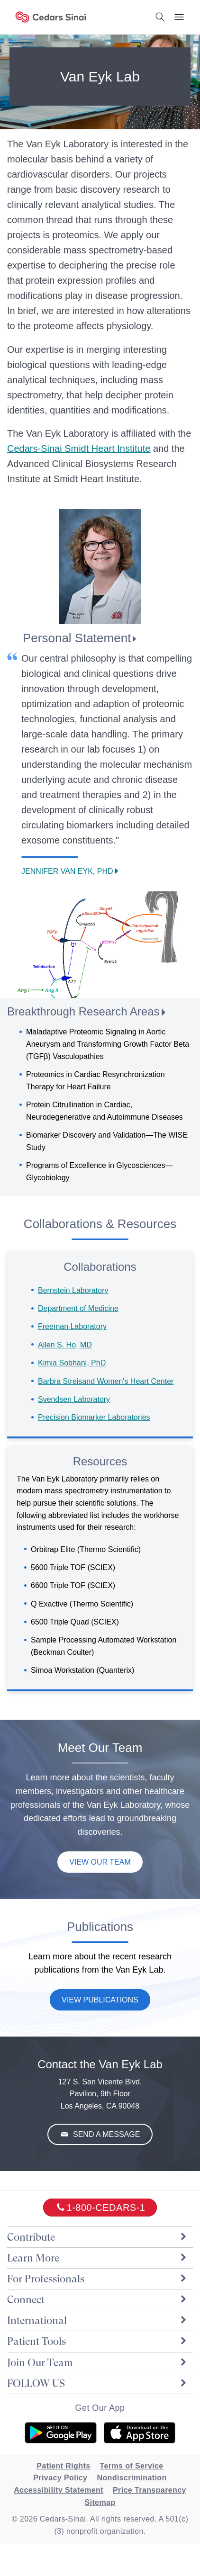 The height and width of the screenshot is (2576, 200). I want to click on Price Transparency, so click(149, 2490).